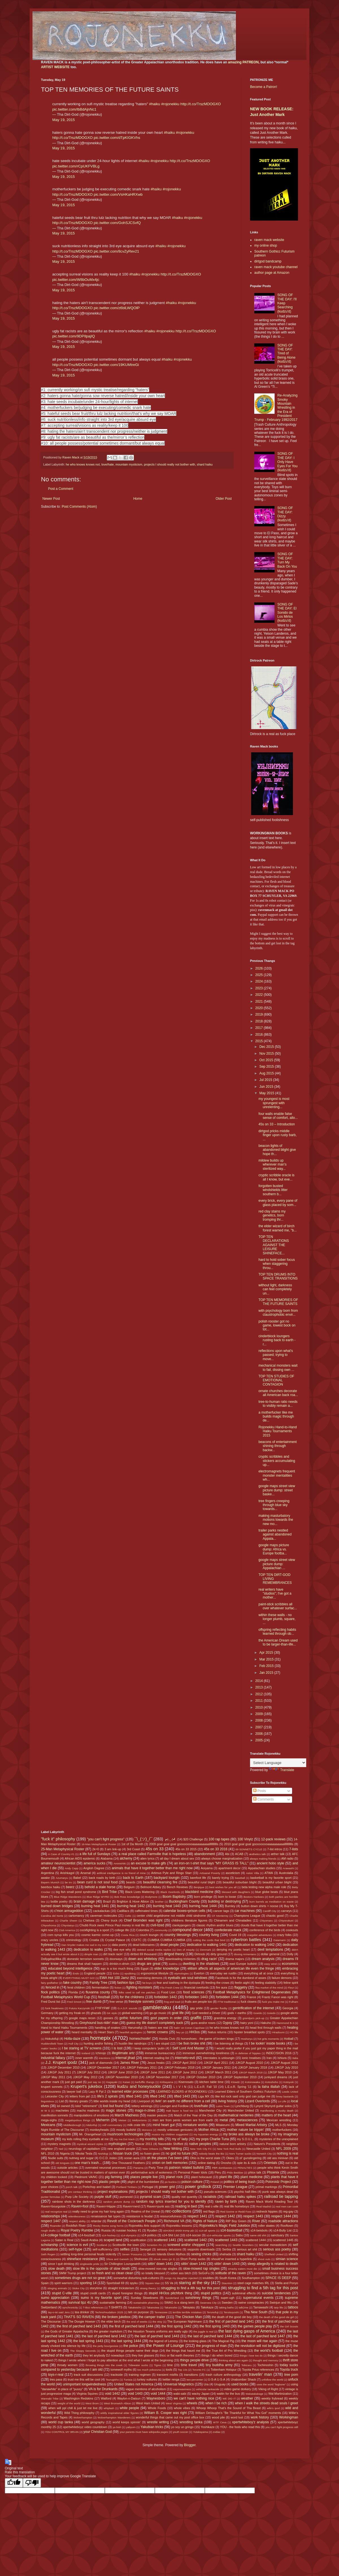  I want to click on Tochinoshin, so click(265, 2365).